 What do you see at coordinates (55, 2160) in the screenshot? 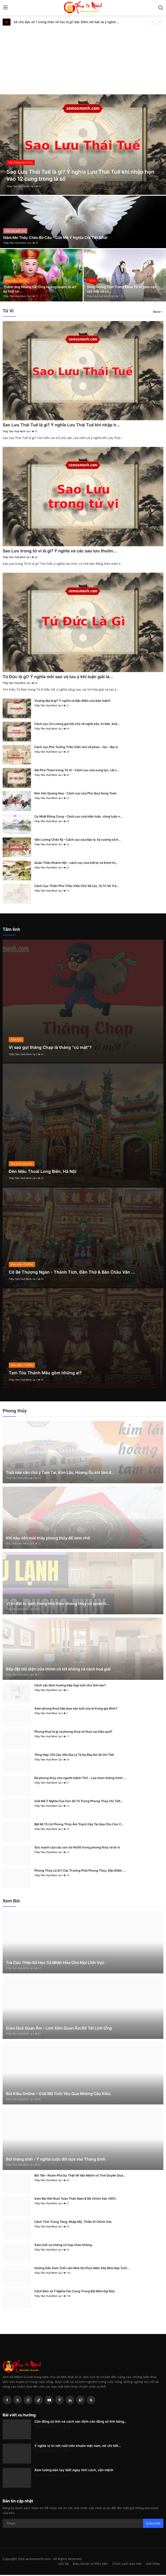
I see `Bói tháng sinh - Ý nghĩa cuộc đời dựa vào Tháng Sinh` at bounding box center [55, 2160].